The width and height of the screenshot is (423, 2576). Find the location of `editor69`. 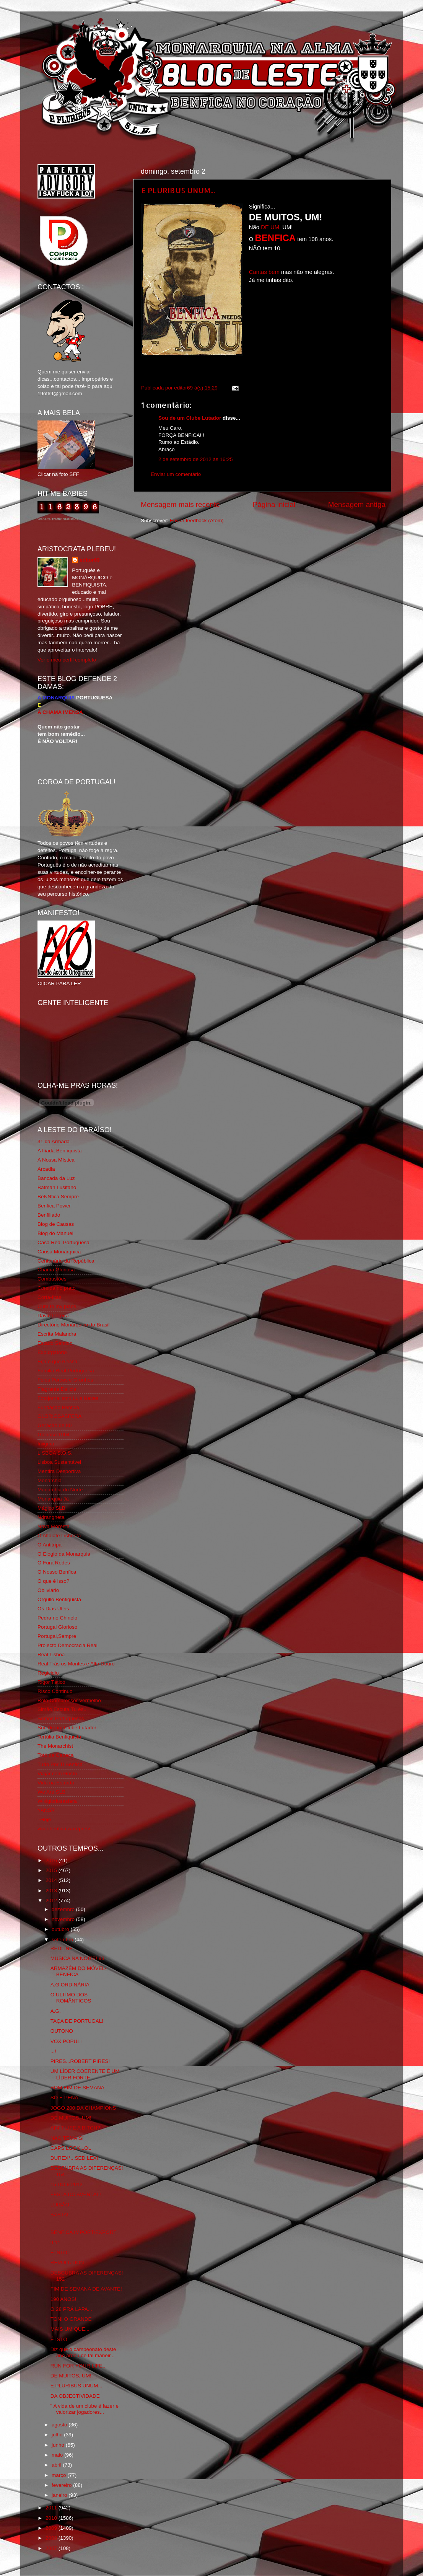

editor69 is located at coordinates (90, 560).